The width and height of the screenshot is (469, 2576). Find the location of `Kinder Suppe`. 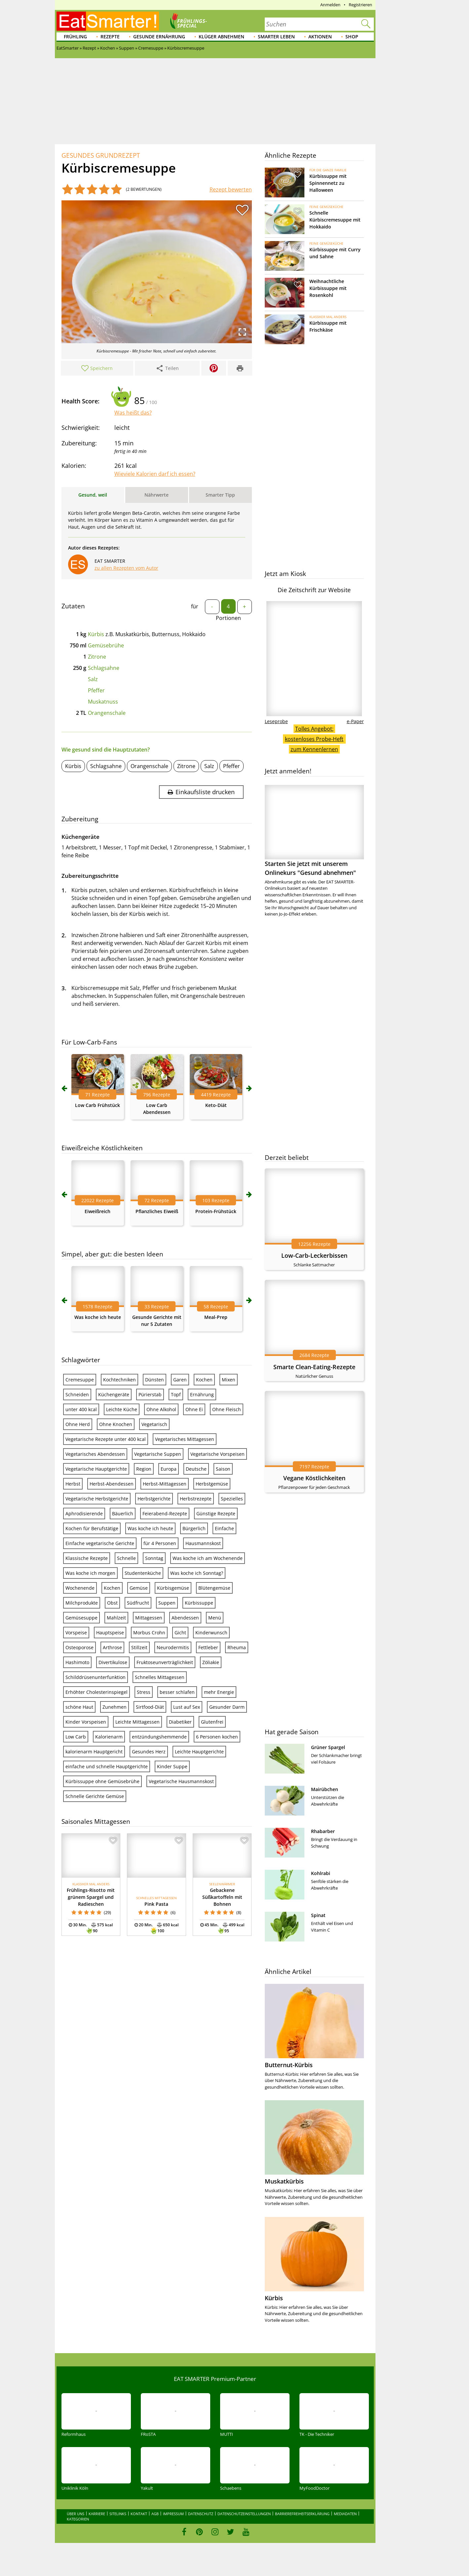

Kinder Suppe is located at coordinates (172, 1766).